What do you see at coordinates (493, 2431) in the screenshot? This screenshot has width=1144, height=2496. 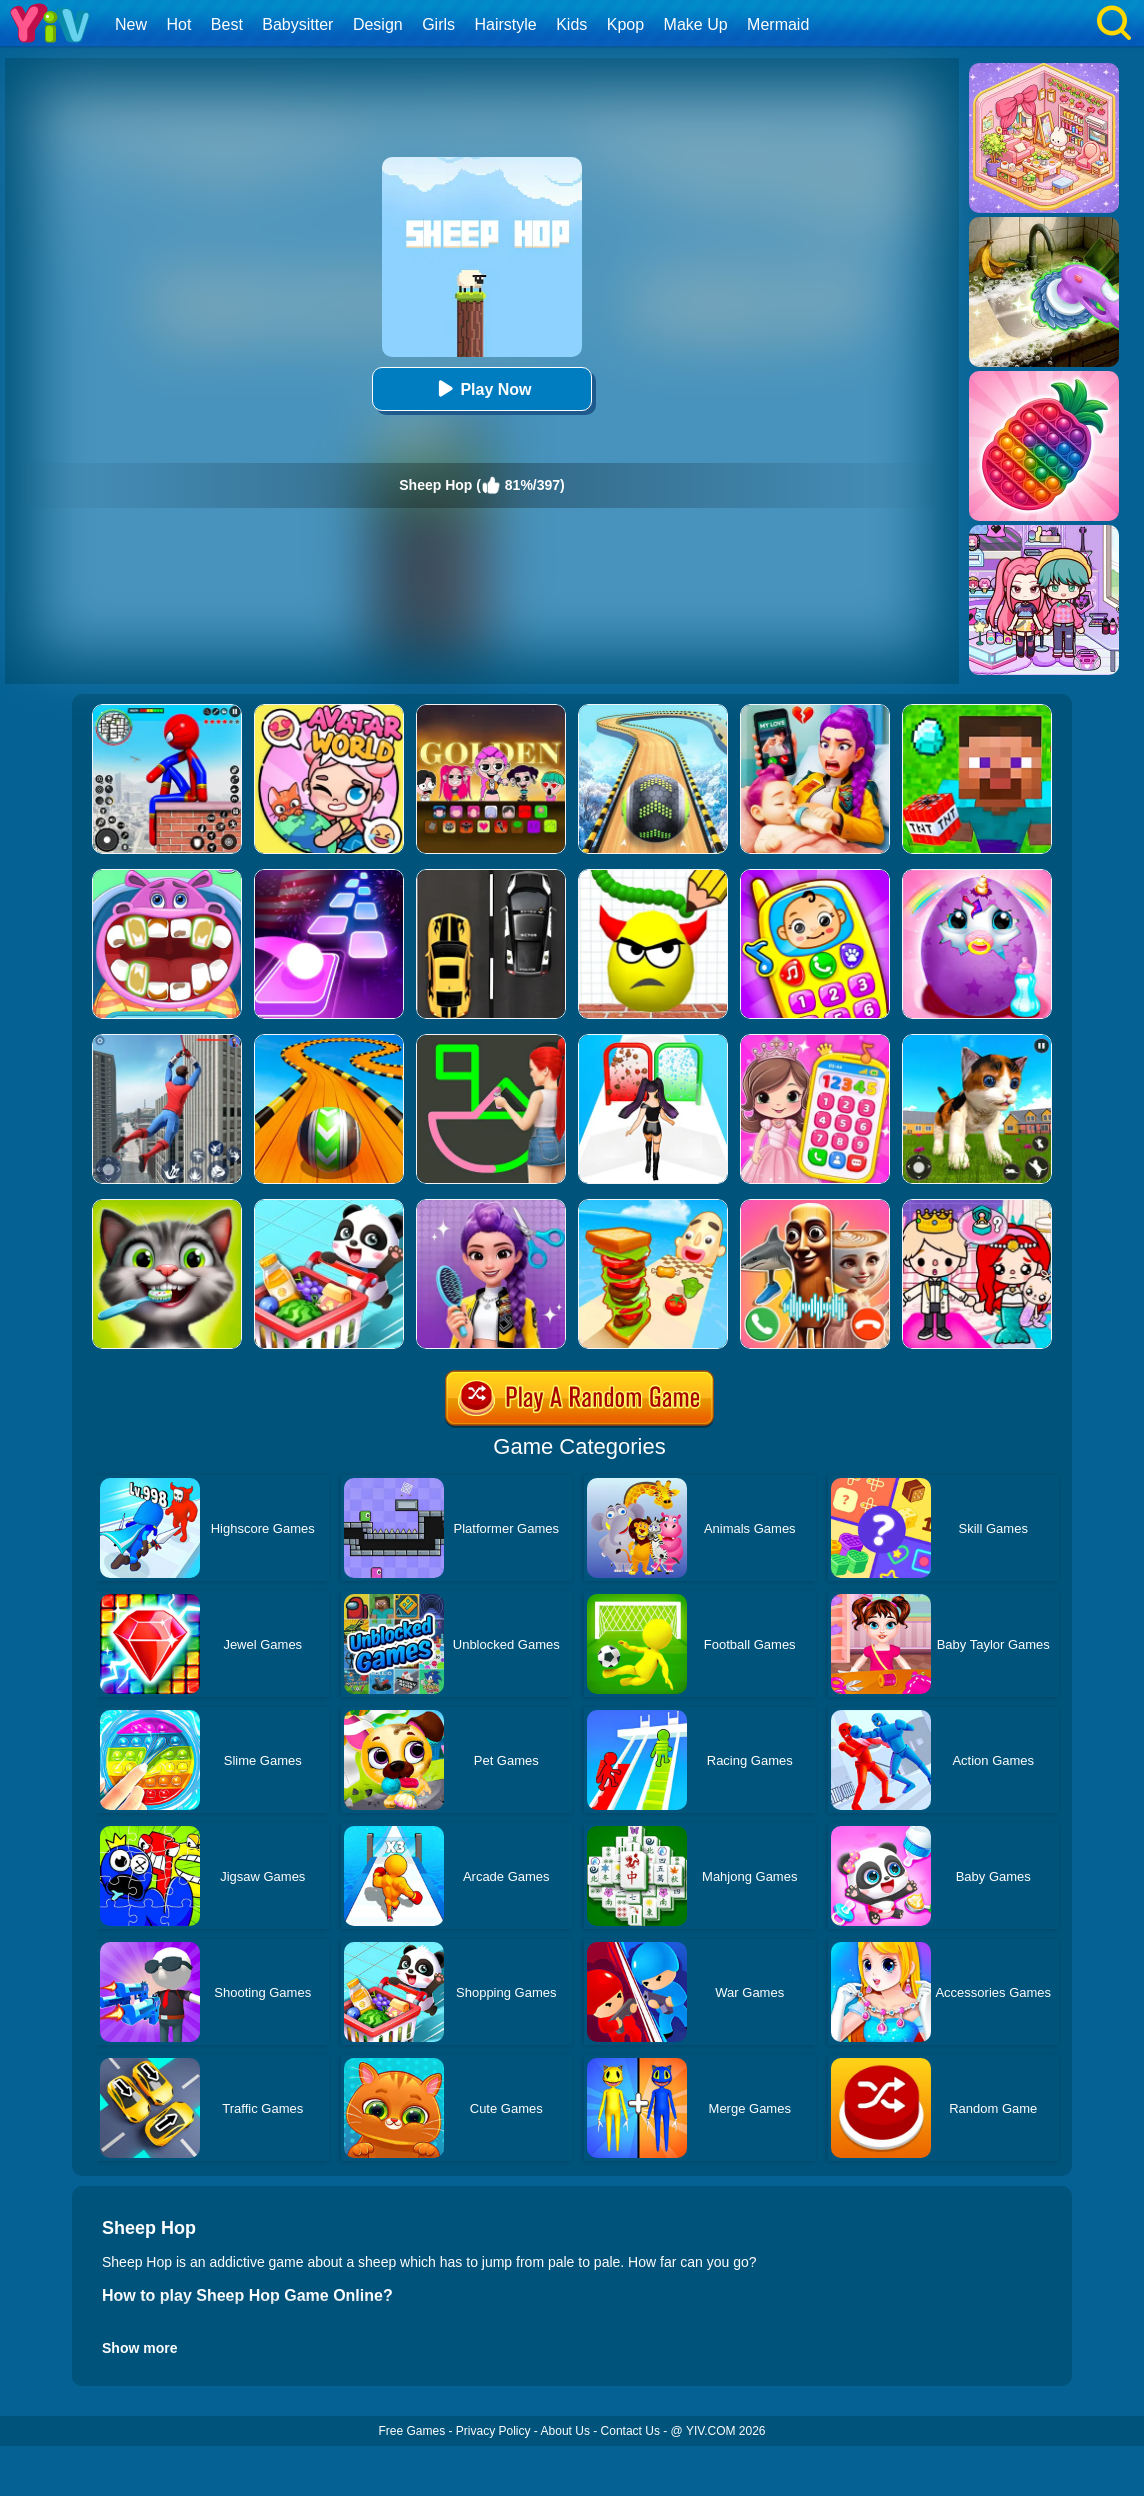 I see `Privacy Policy` at bounding box center [493, 2431].